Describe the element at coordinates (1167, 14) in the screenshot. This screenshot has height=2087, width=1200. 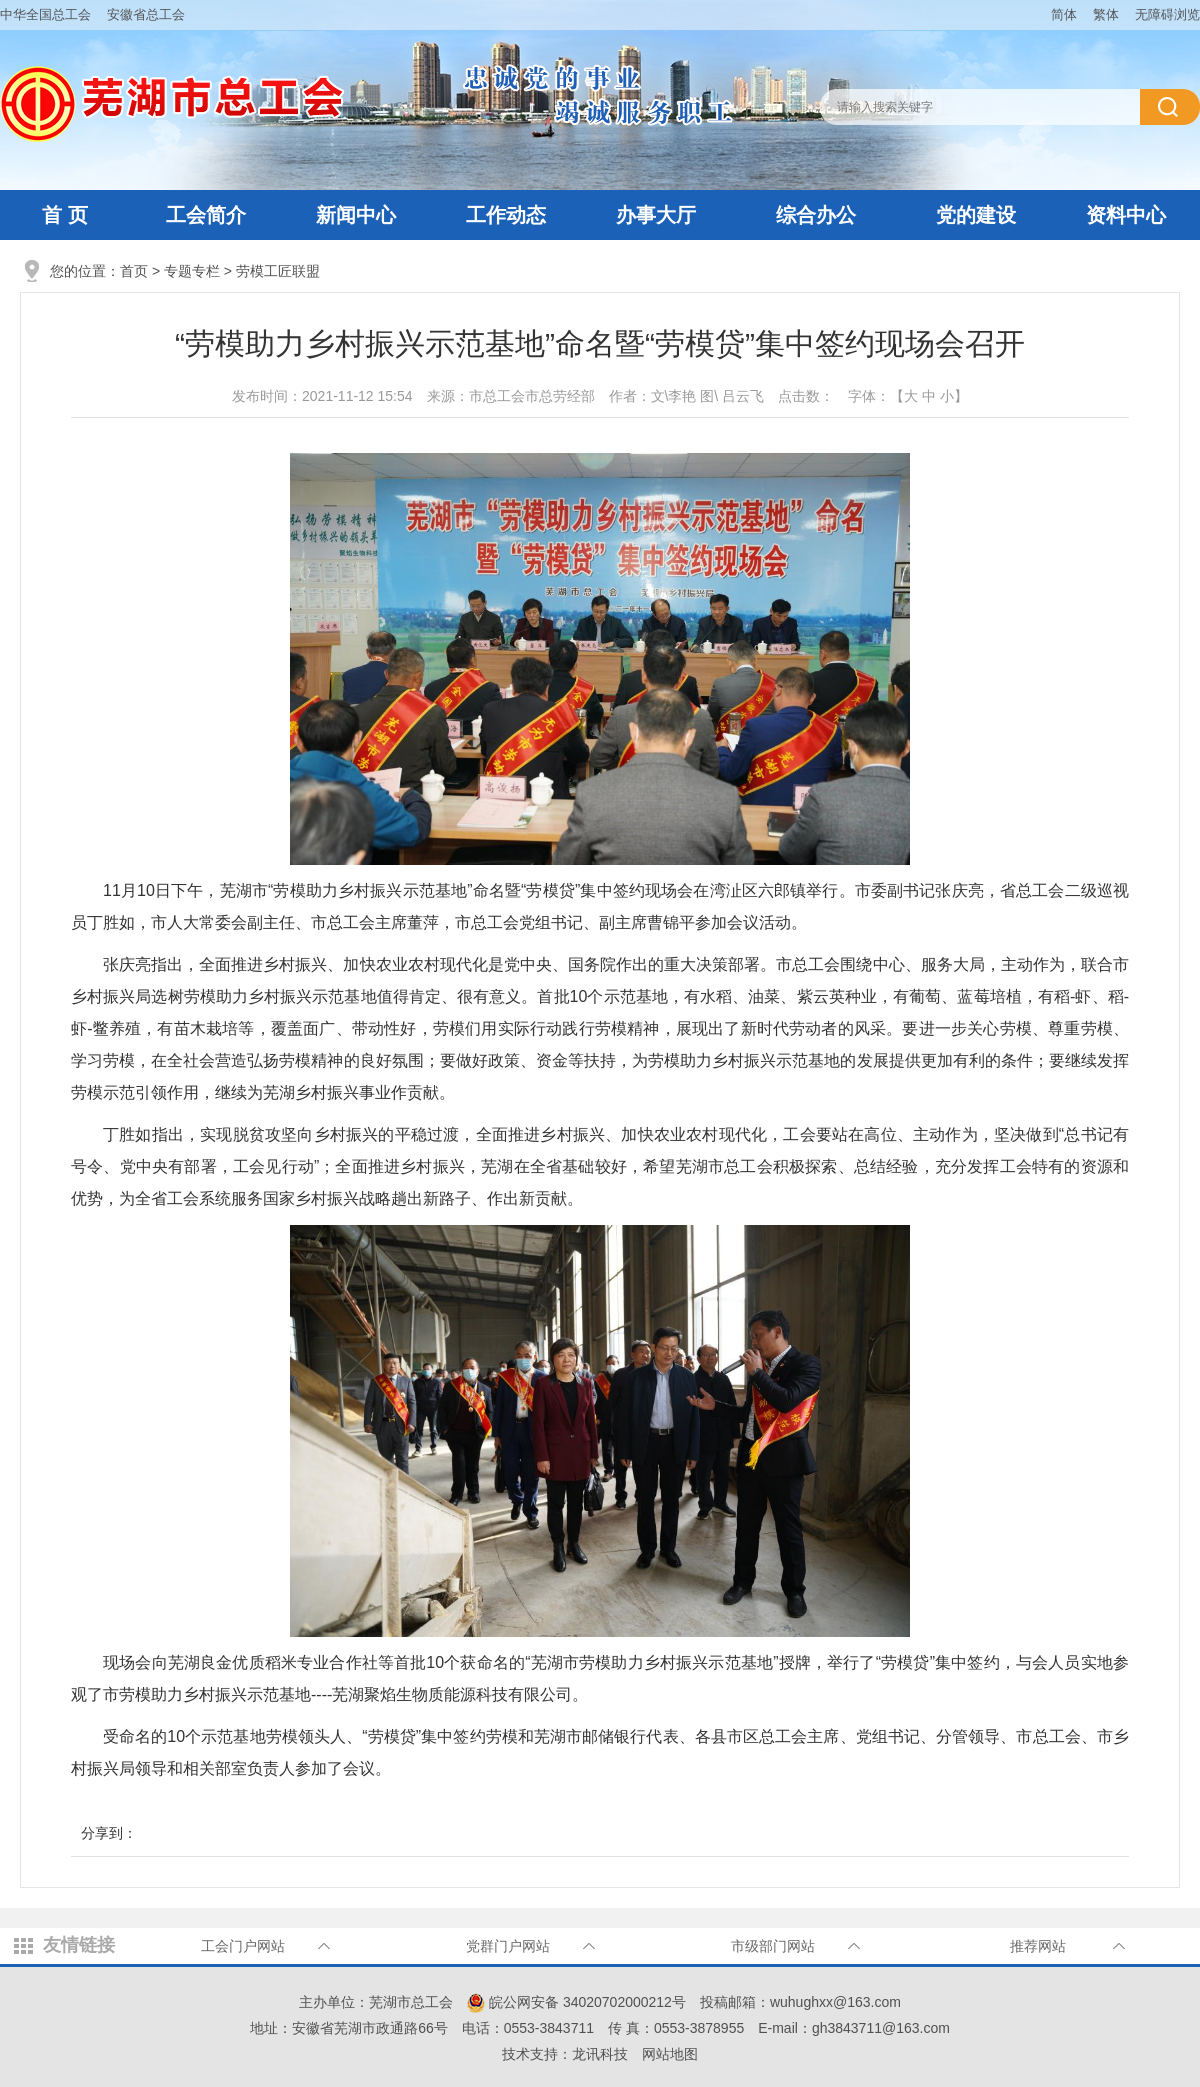
I see `无障碍浏览` at that location.